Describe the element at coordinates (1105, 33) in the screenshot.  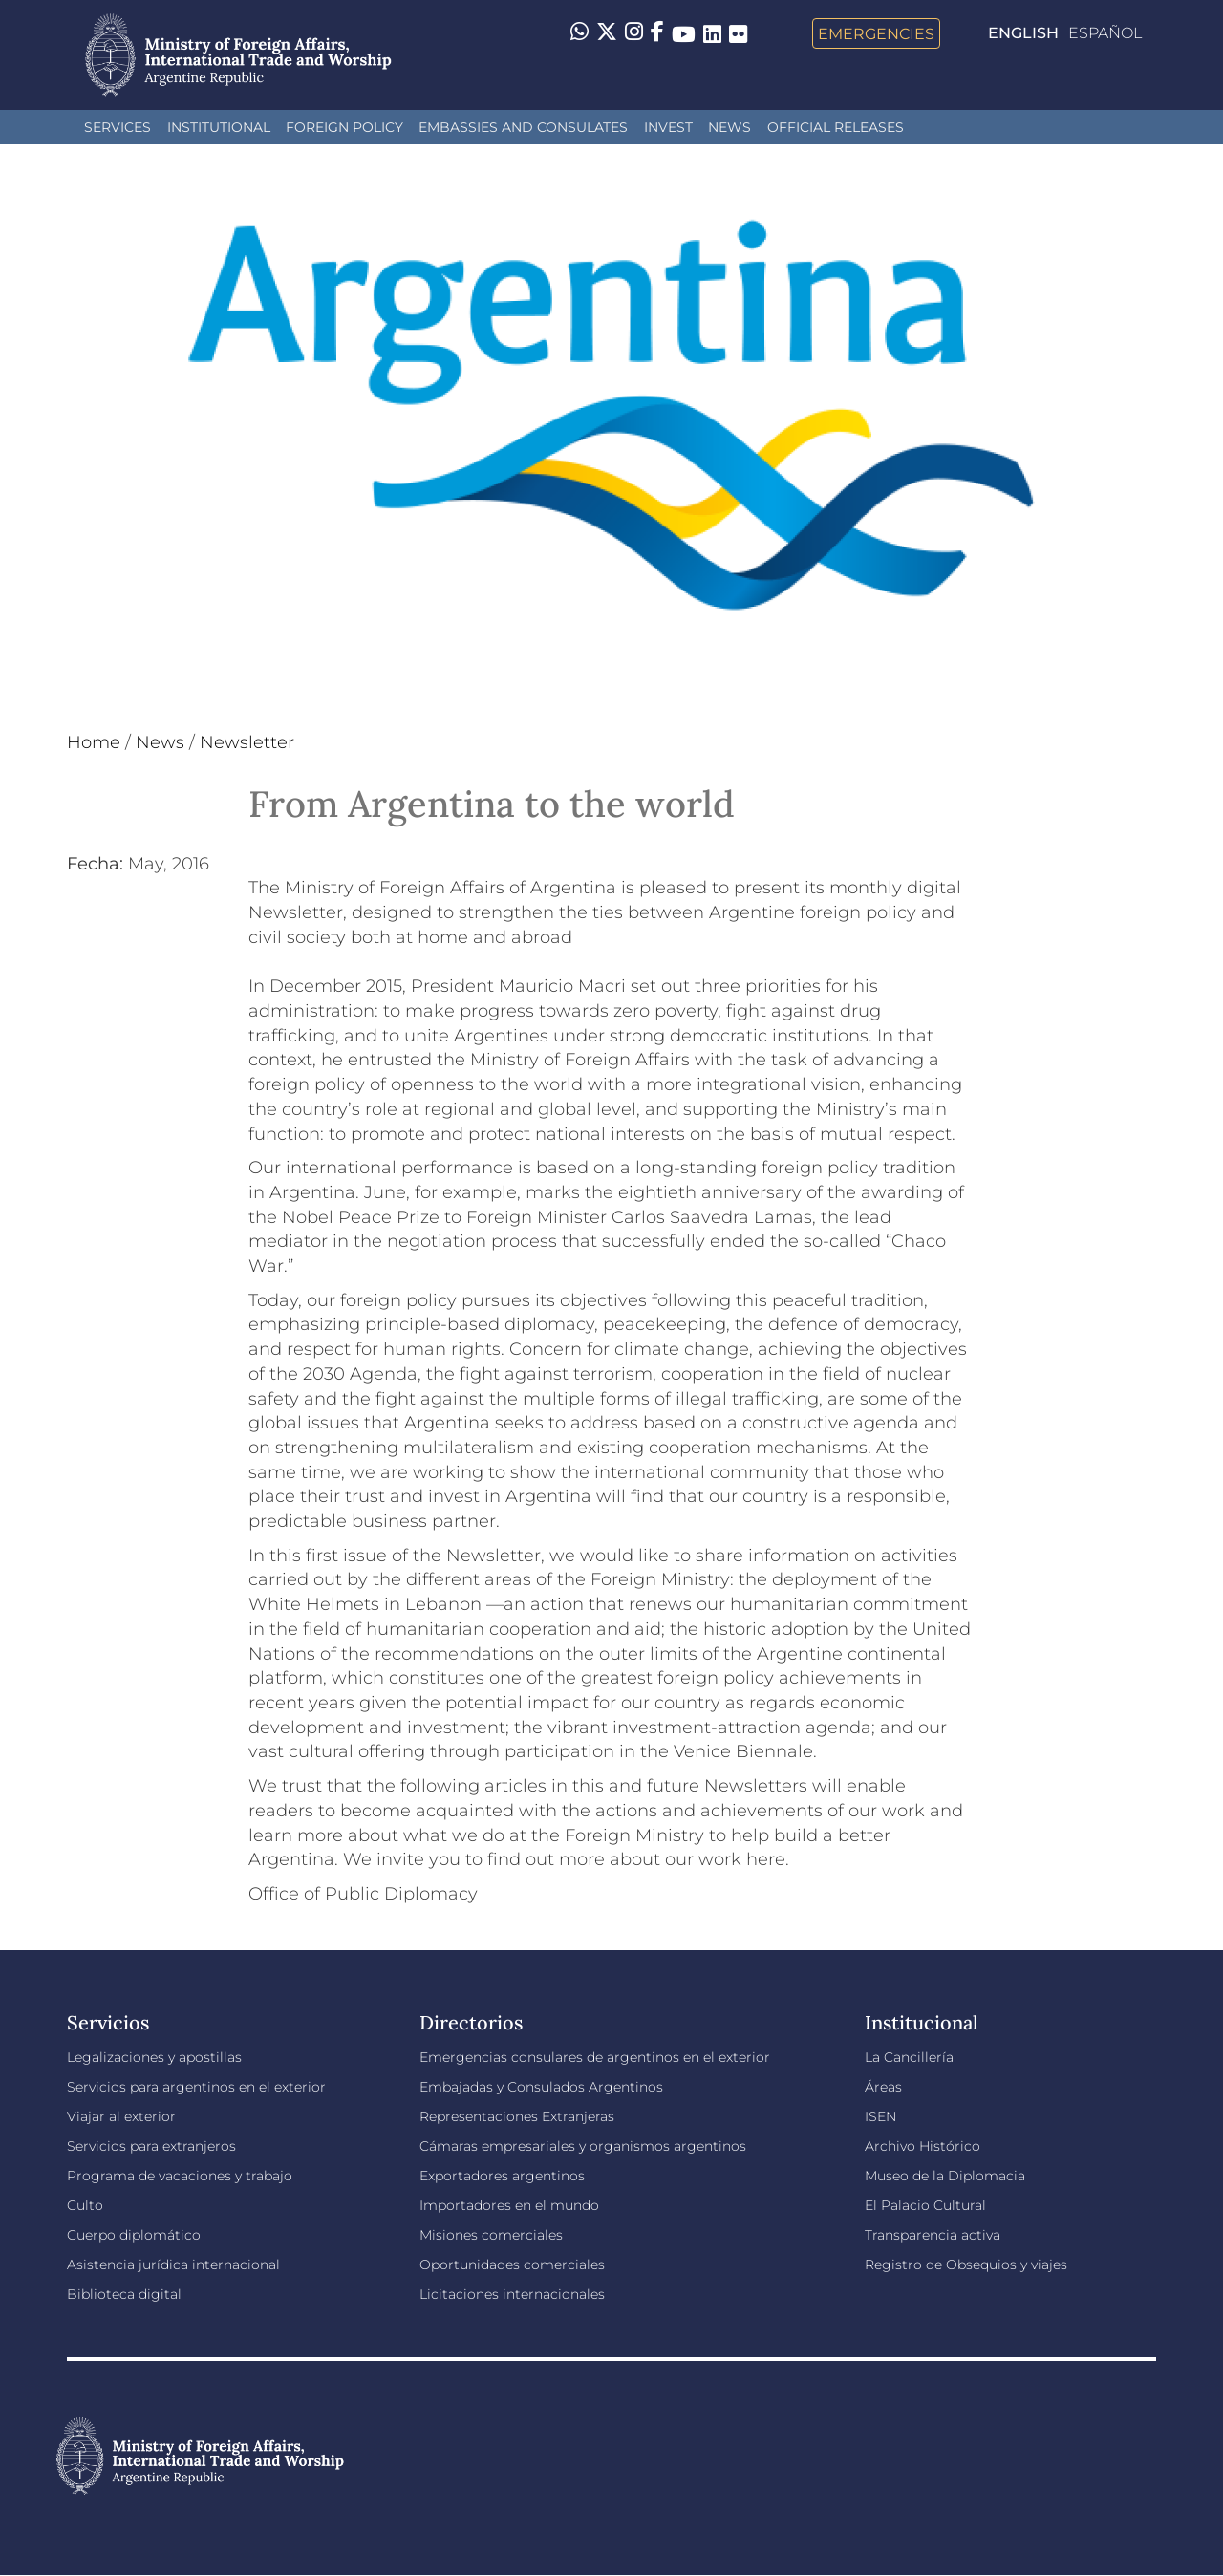
I see `Español` at that location.